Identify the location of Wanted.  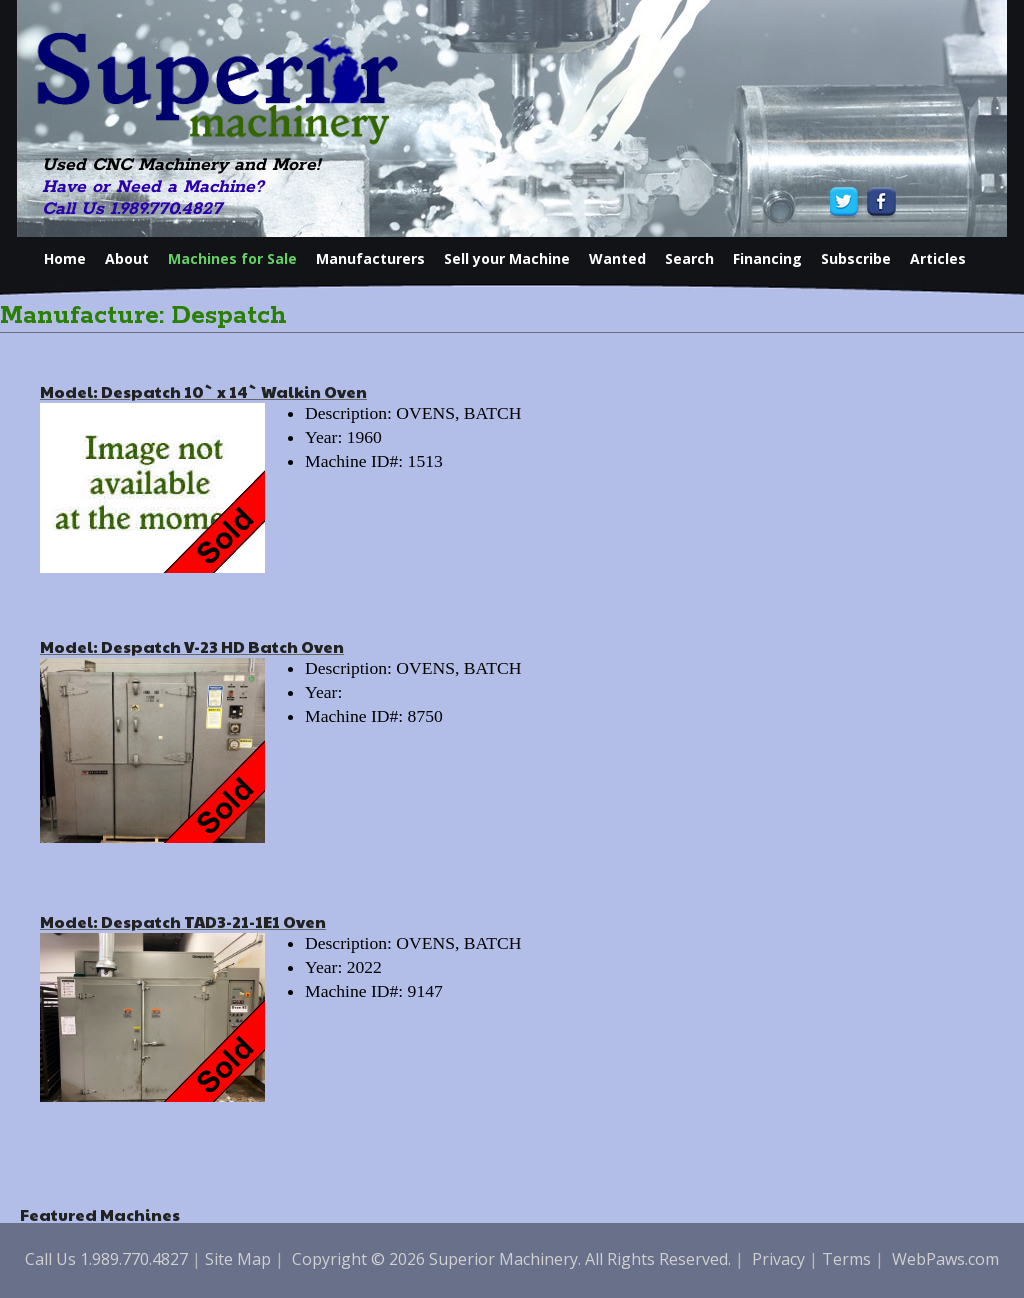
(617, 258).